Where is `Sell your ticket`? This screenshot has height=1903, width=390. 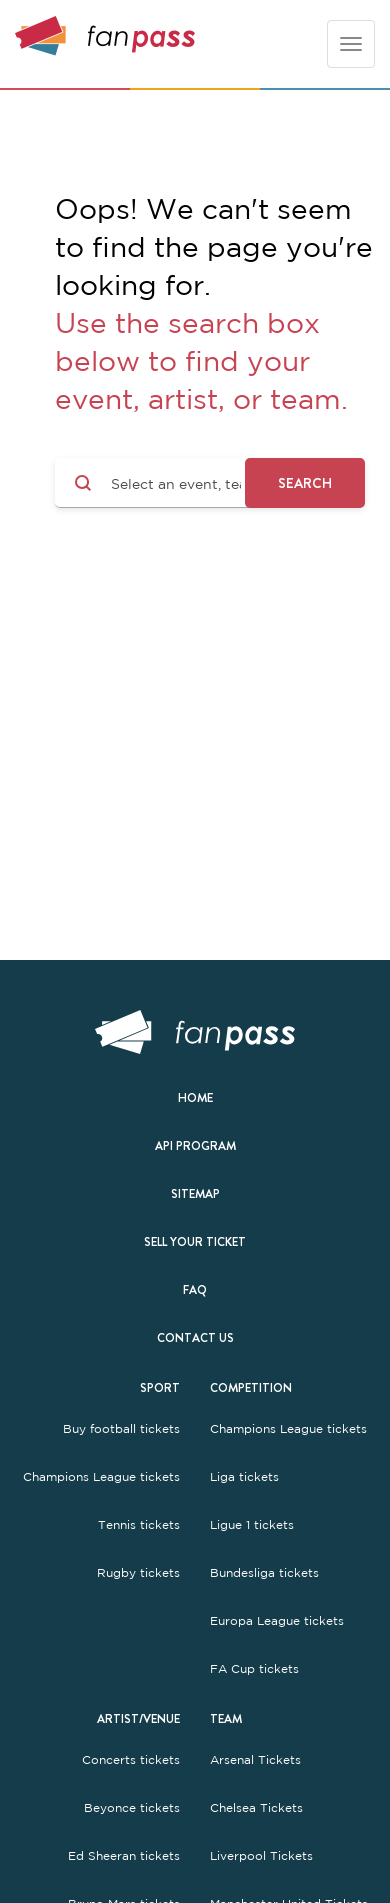 Sell your ticket is located at coordinates (195, 1242).